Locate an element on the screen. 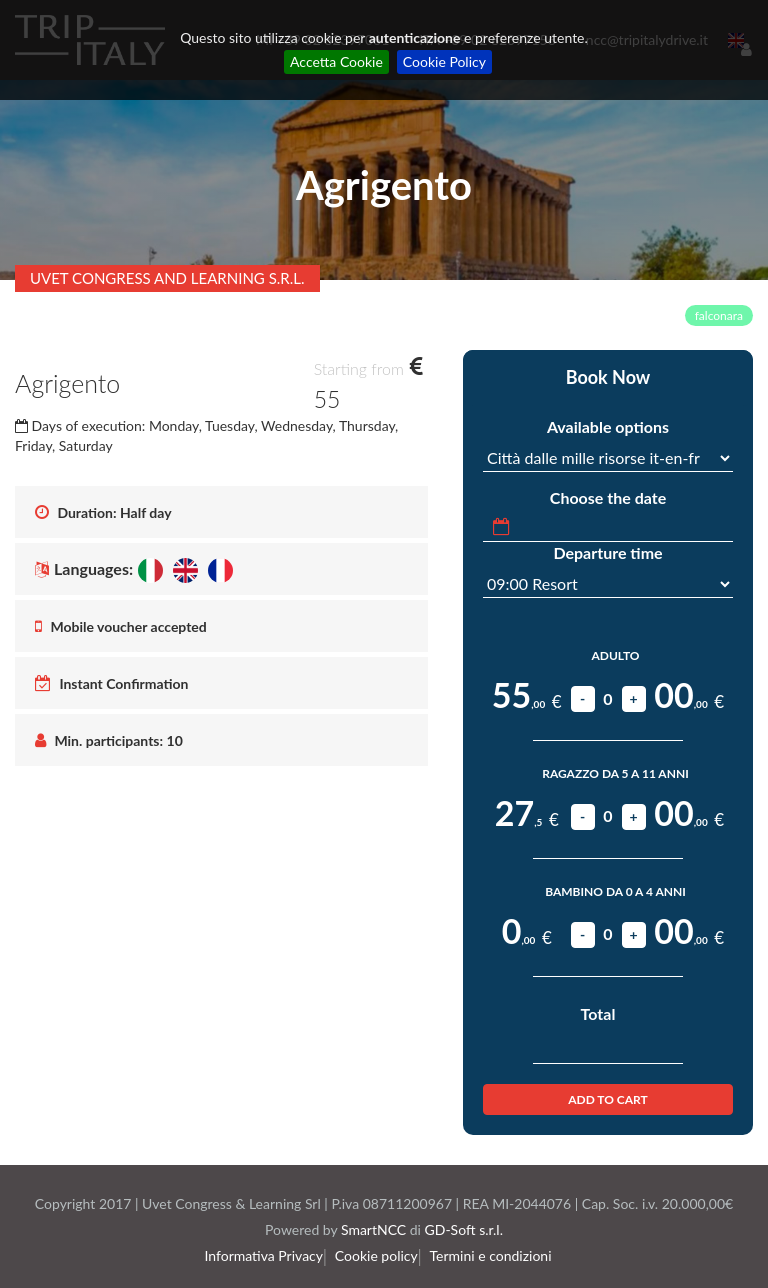  Informativa Privacy is located at coordinates (270, 1255).